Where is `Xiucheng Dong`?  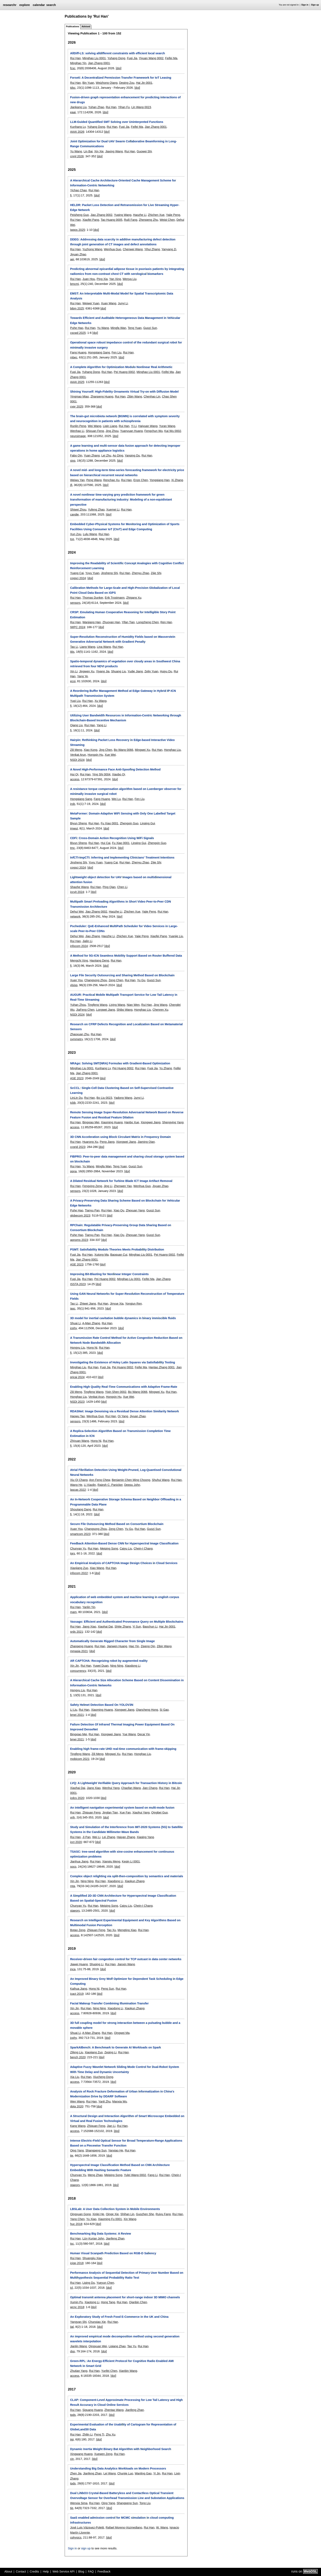
Xiucheng Dong is located at coordinates (103, 2077).